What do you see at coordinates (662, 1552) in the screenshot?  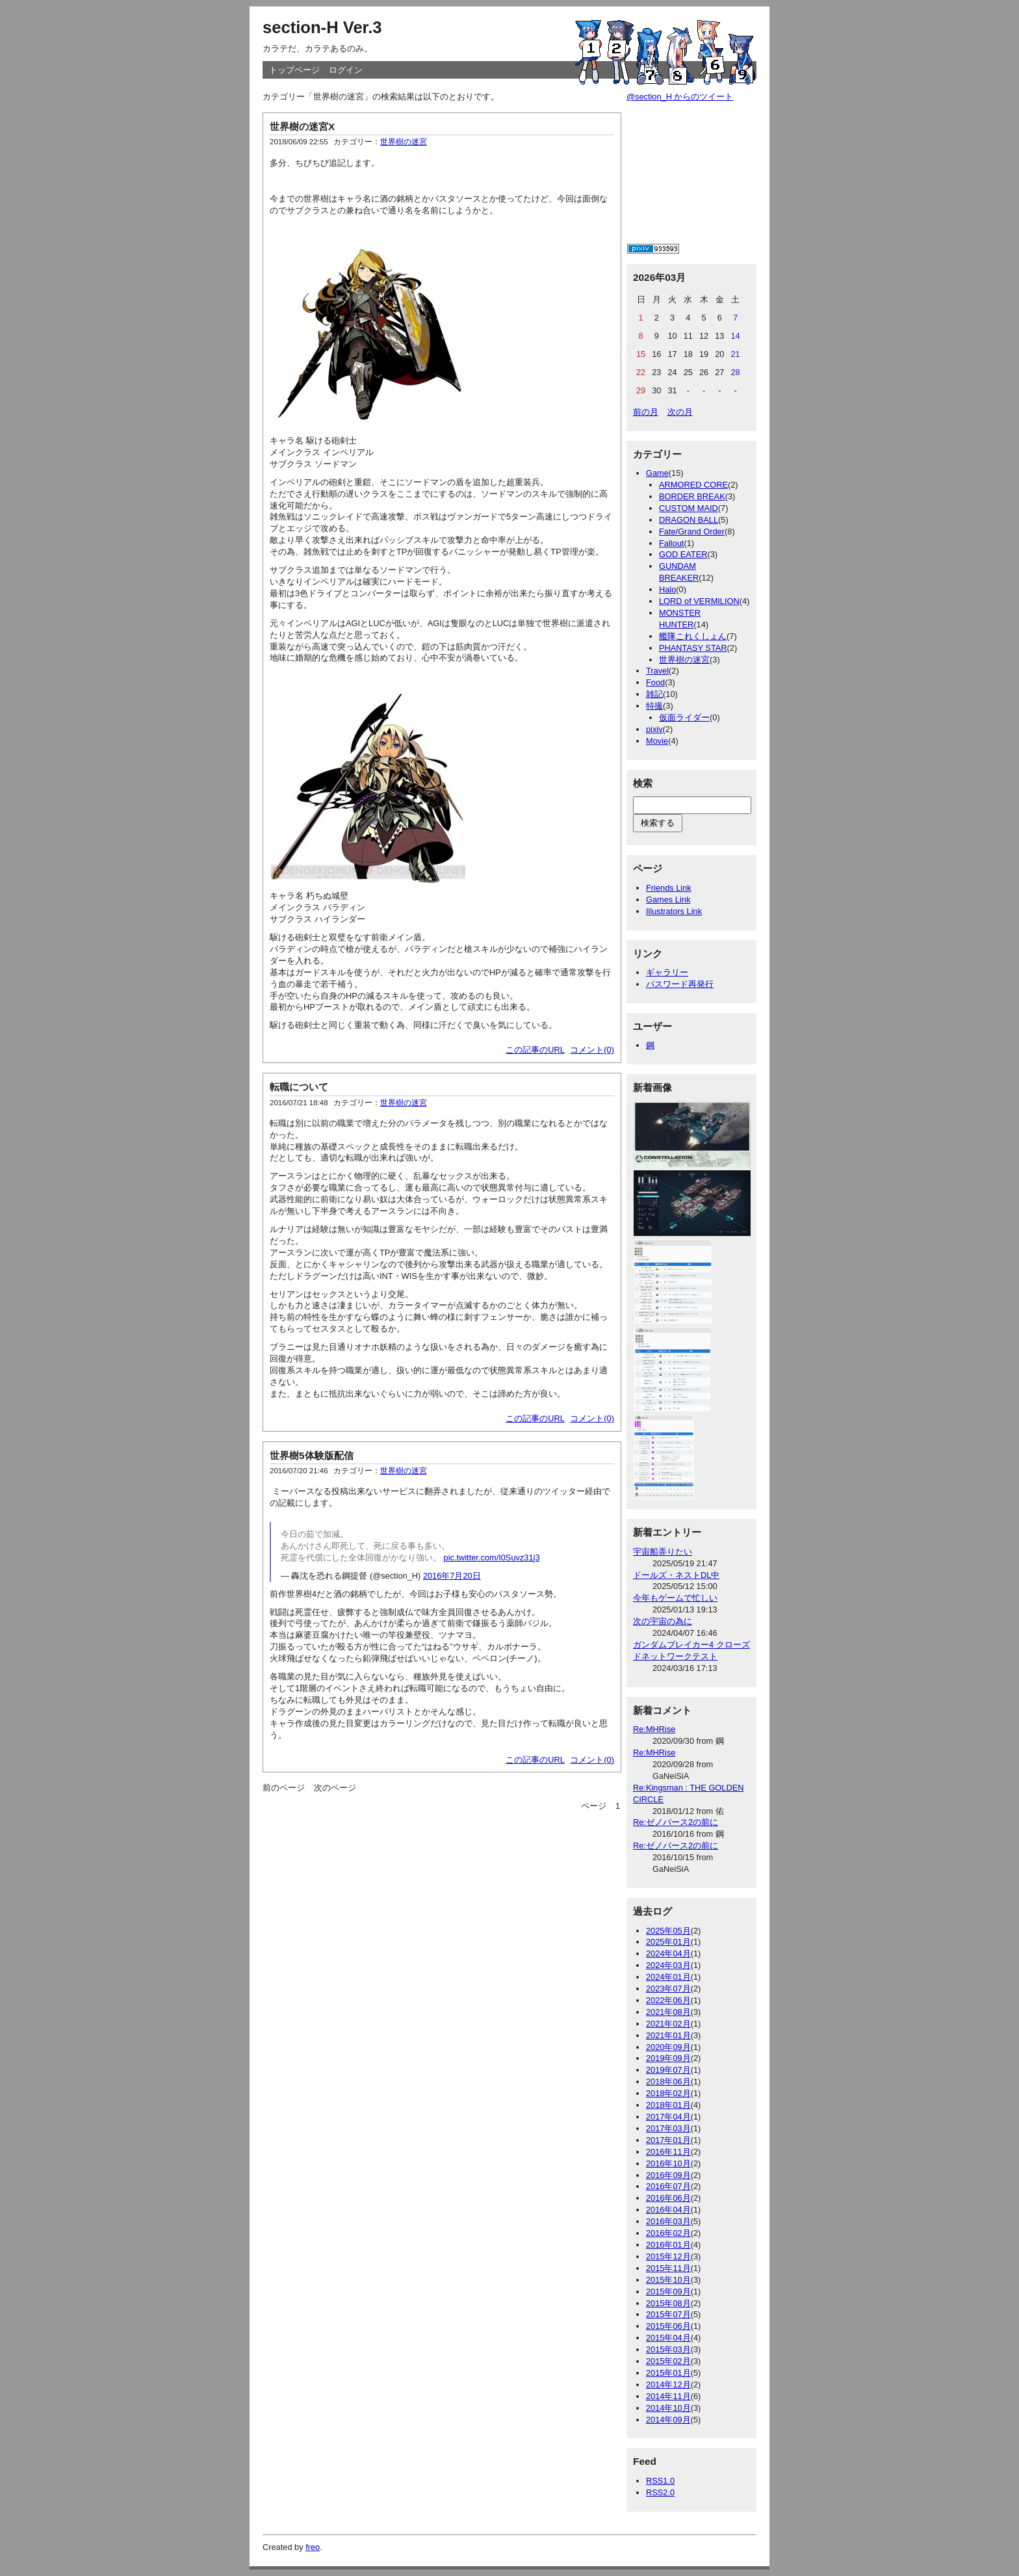 I see `宇宙船弄りたい` at bounding box center [662, 1552].